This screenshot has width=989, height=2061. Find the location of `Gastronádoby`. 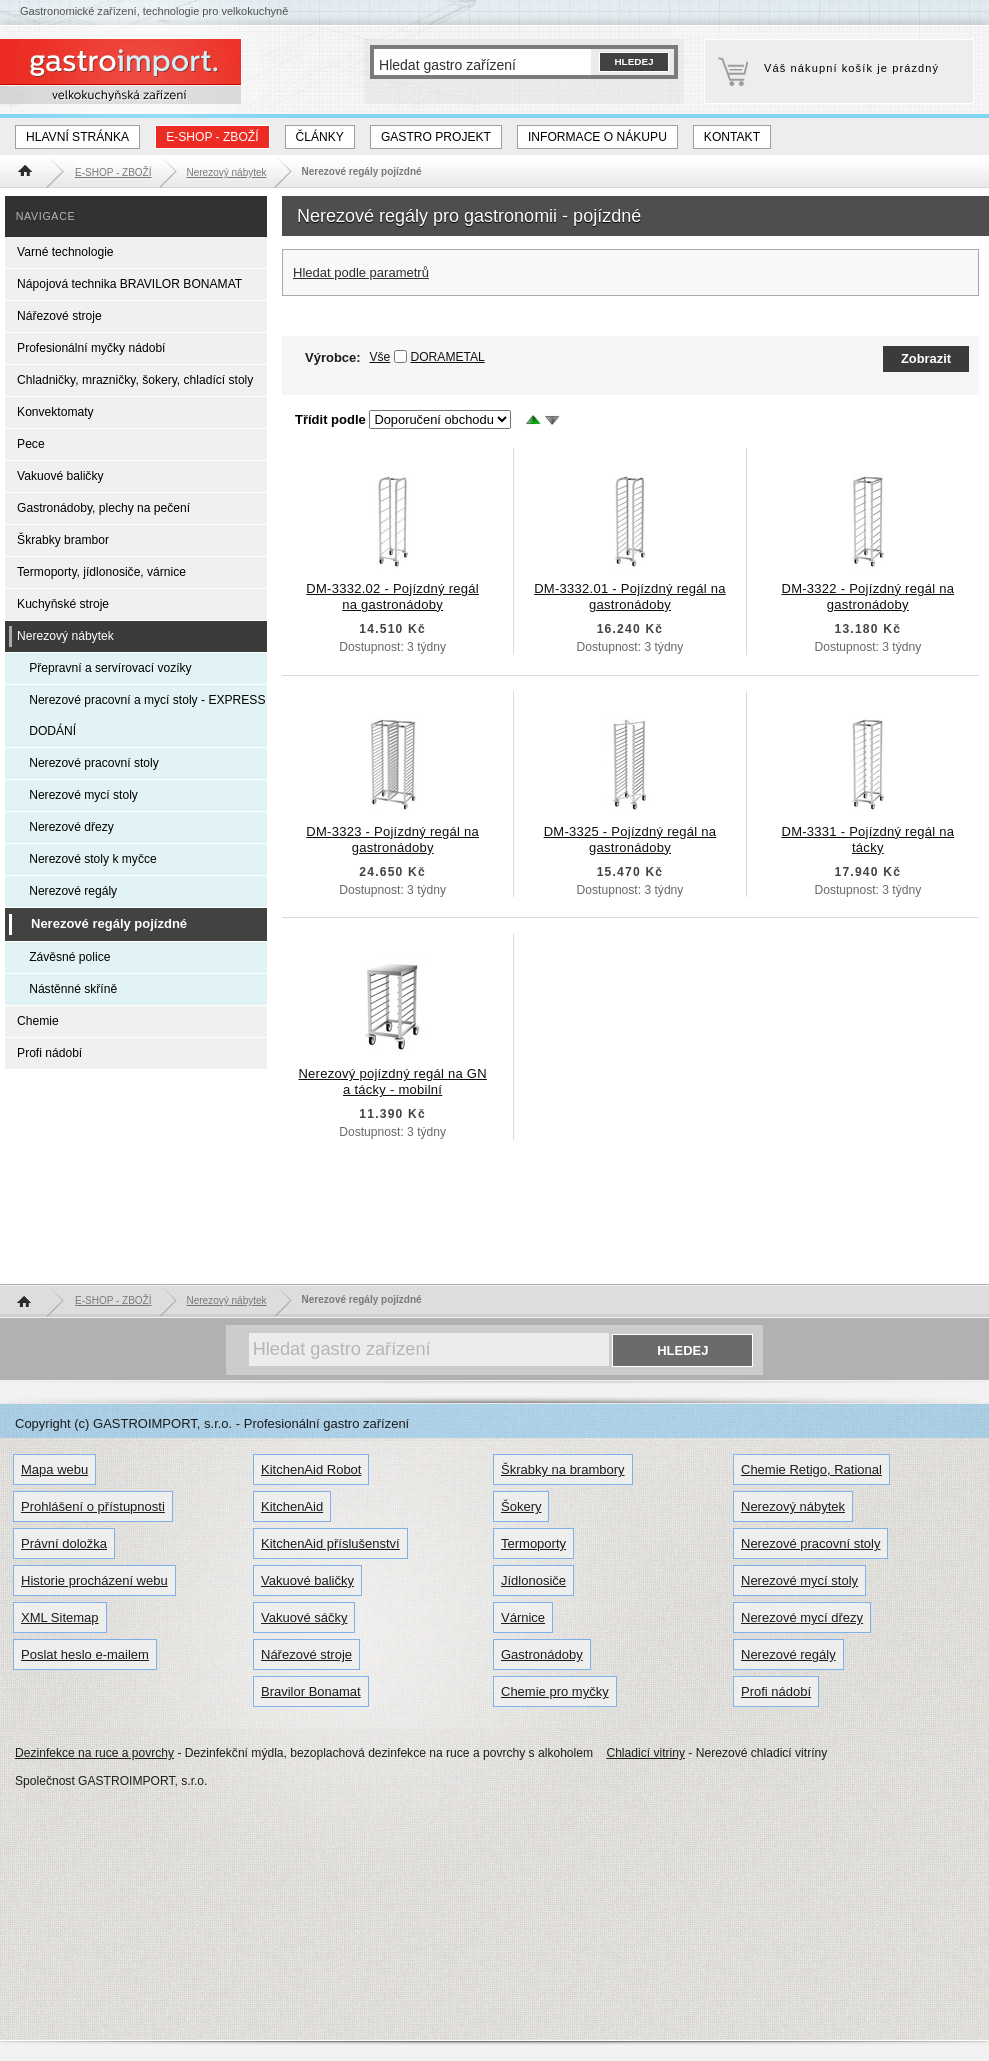

Gastronádoby is located at coordinates (542, 1654).